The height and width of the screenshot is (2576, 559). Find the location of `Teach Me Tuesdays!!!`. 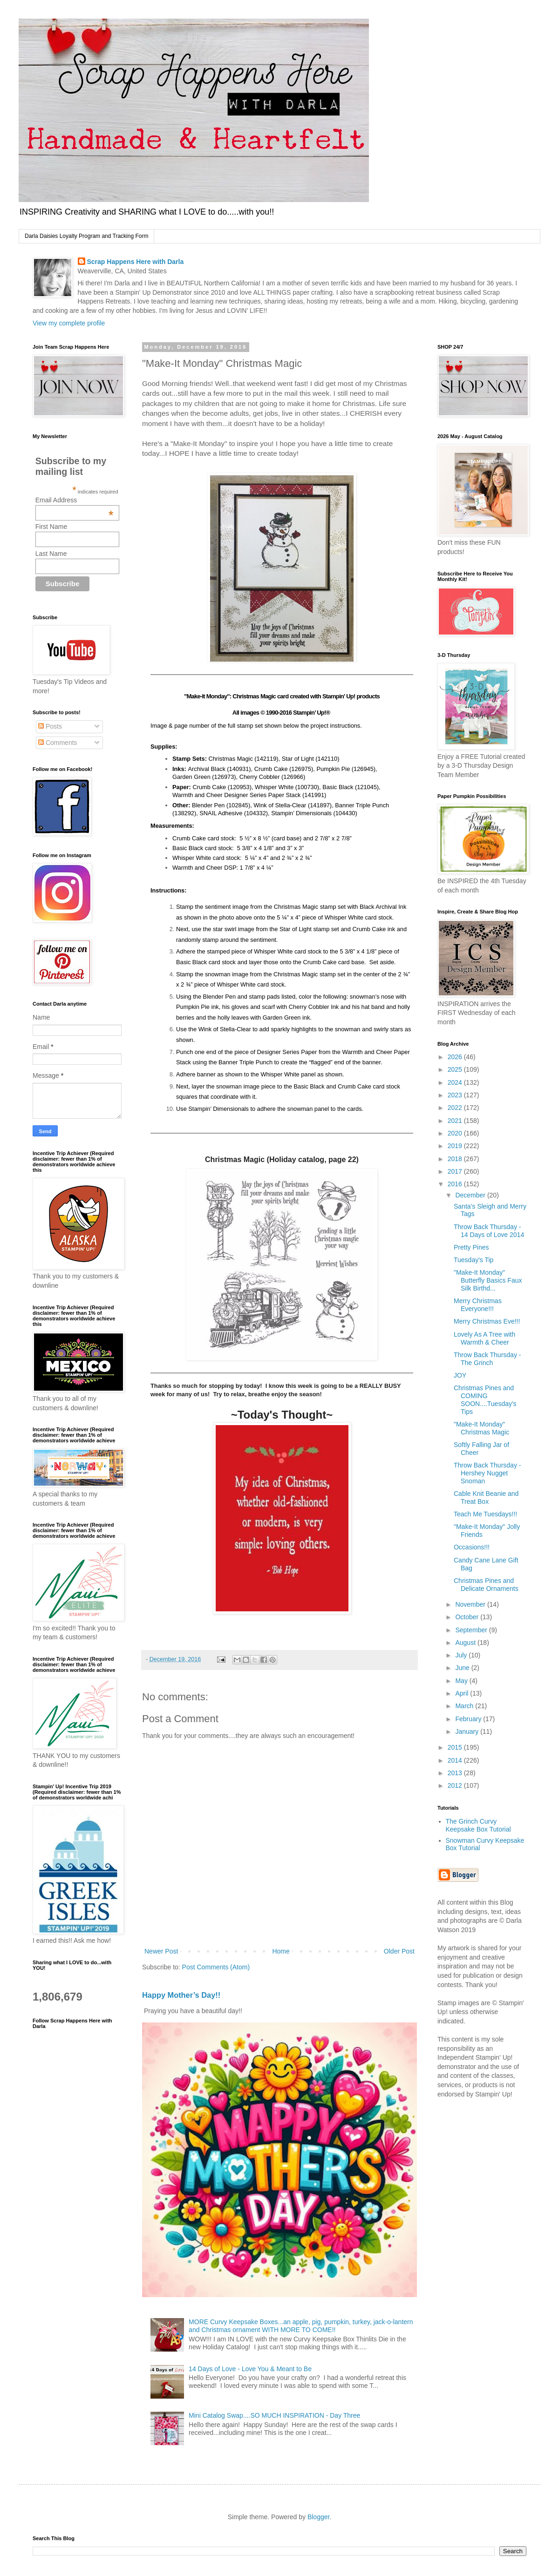

Teach Me Tuesdays!!! is located at coordinates (485, 1514).